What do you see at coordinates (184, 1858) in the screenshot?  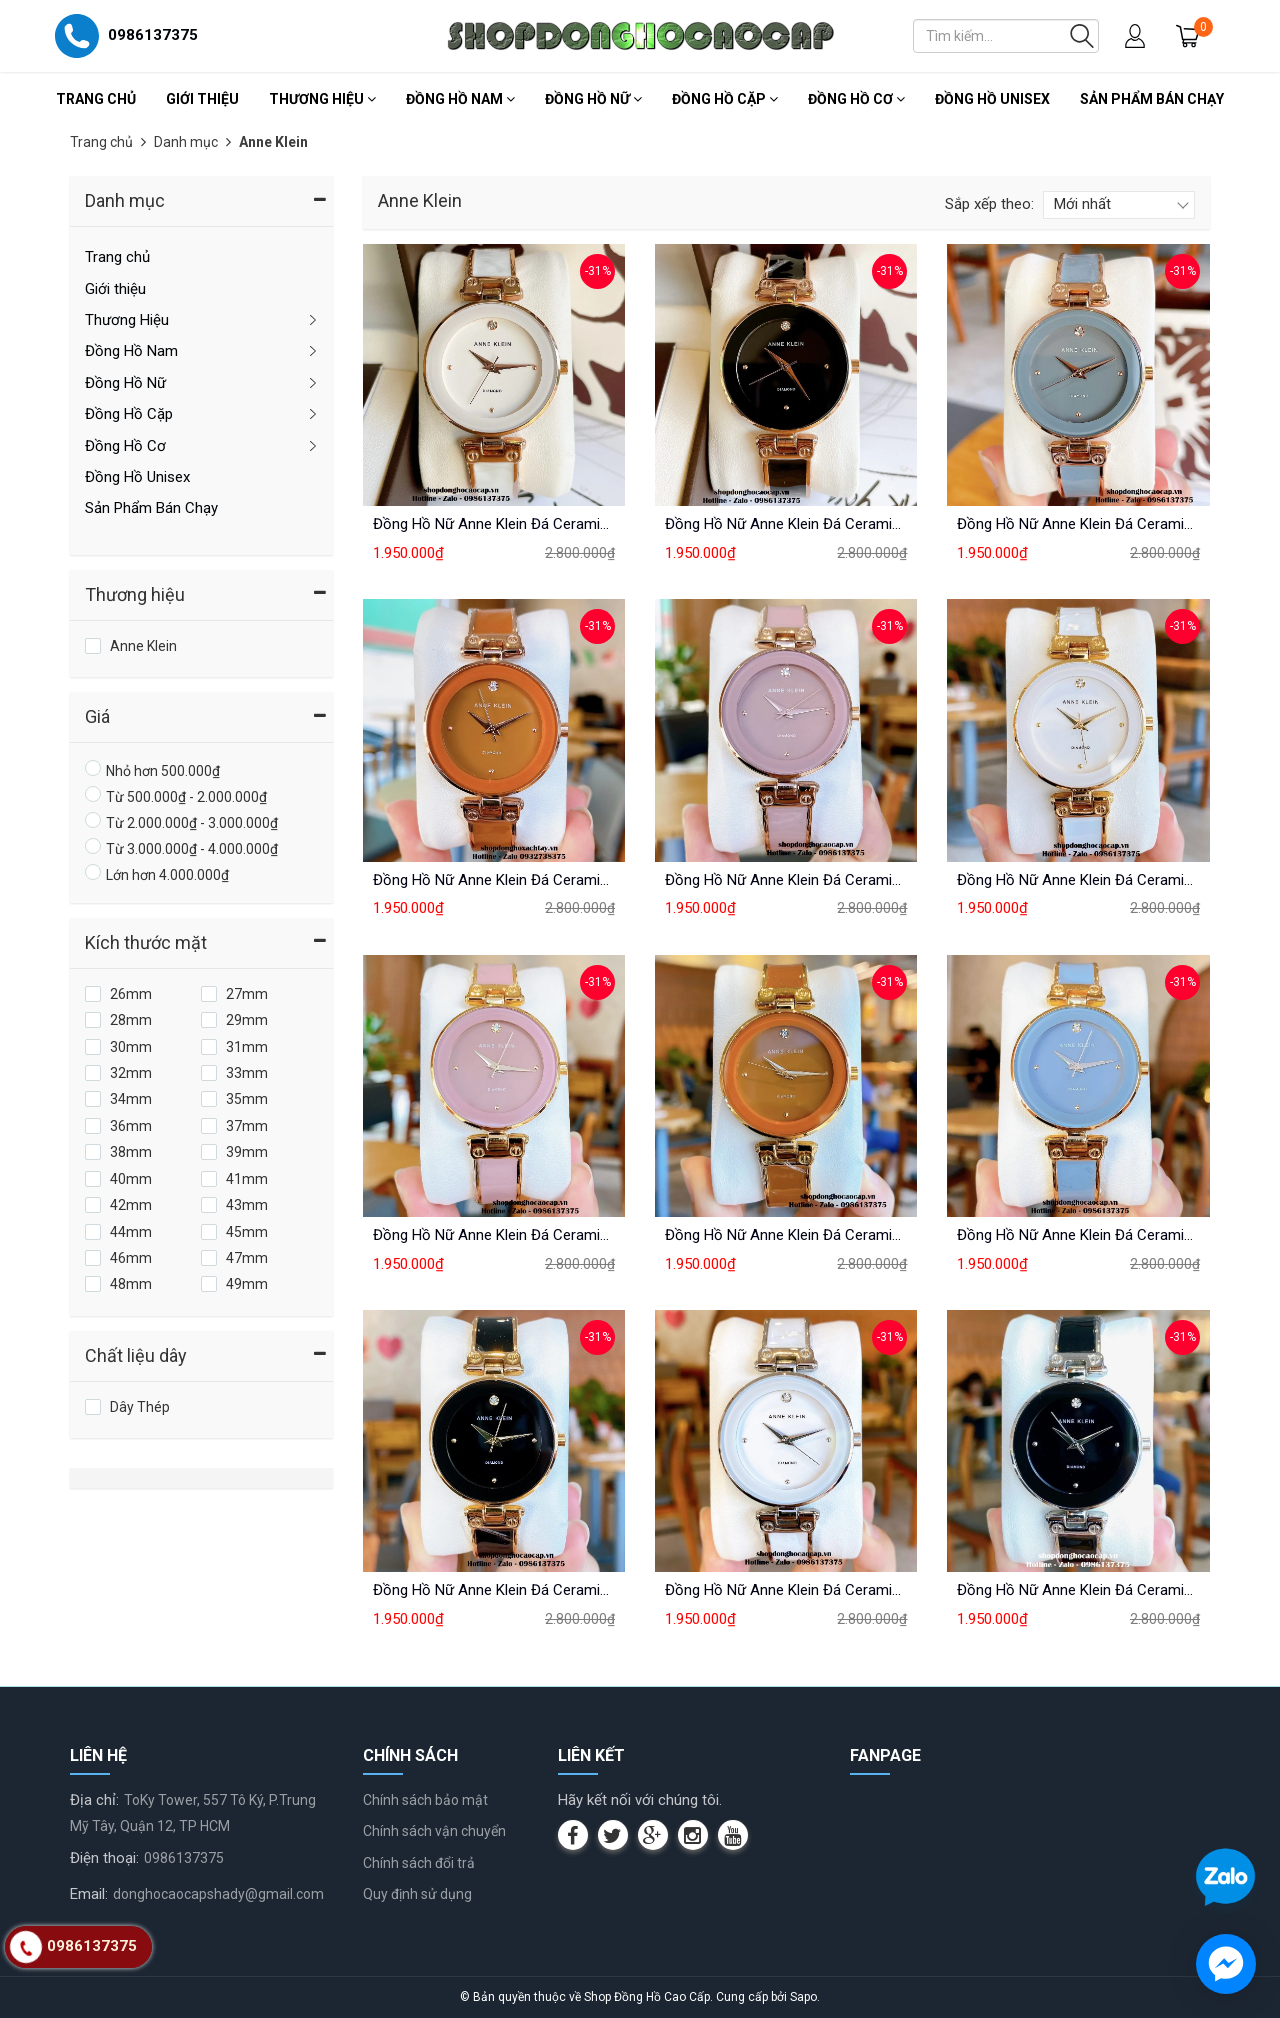 I see `0986137375` at bounding box center [184, 1858].